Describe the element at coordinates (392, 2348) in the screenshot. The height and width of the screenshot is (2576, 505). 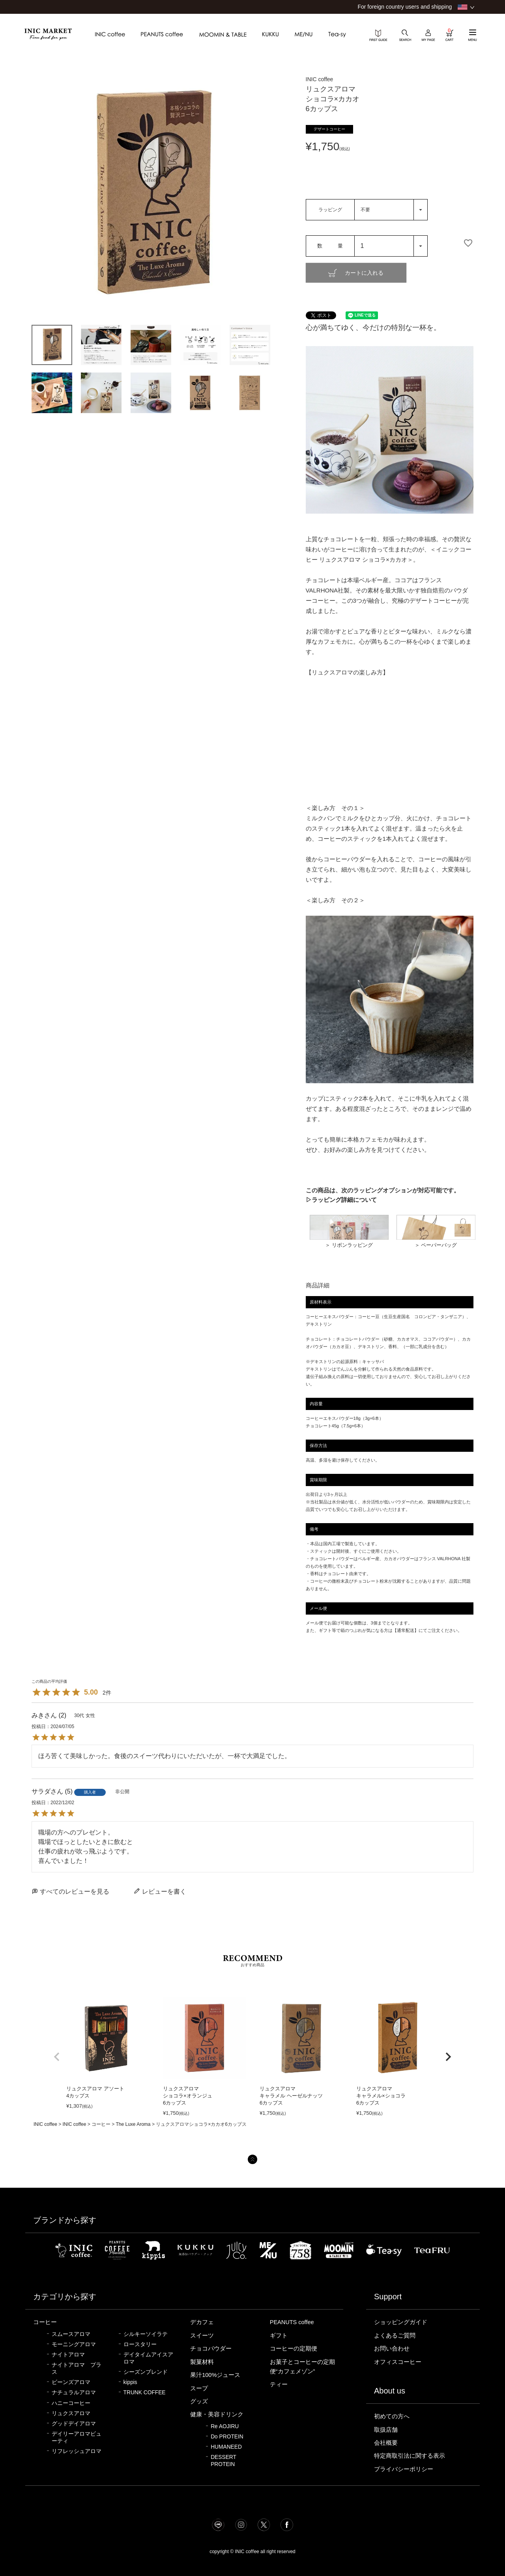
I see `お問い合わせ` at that location.